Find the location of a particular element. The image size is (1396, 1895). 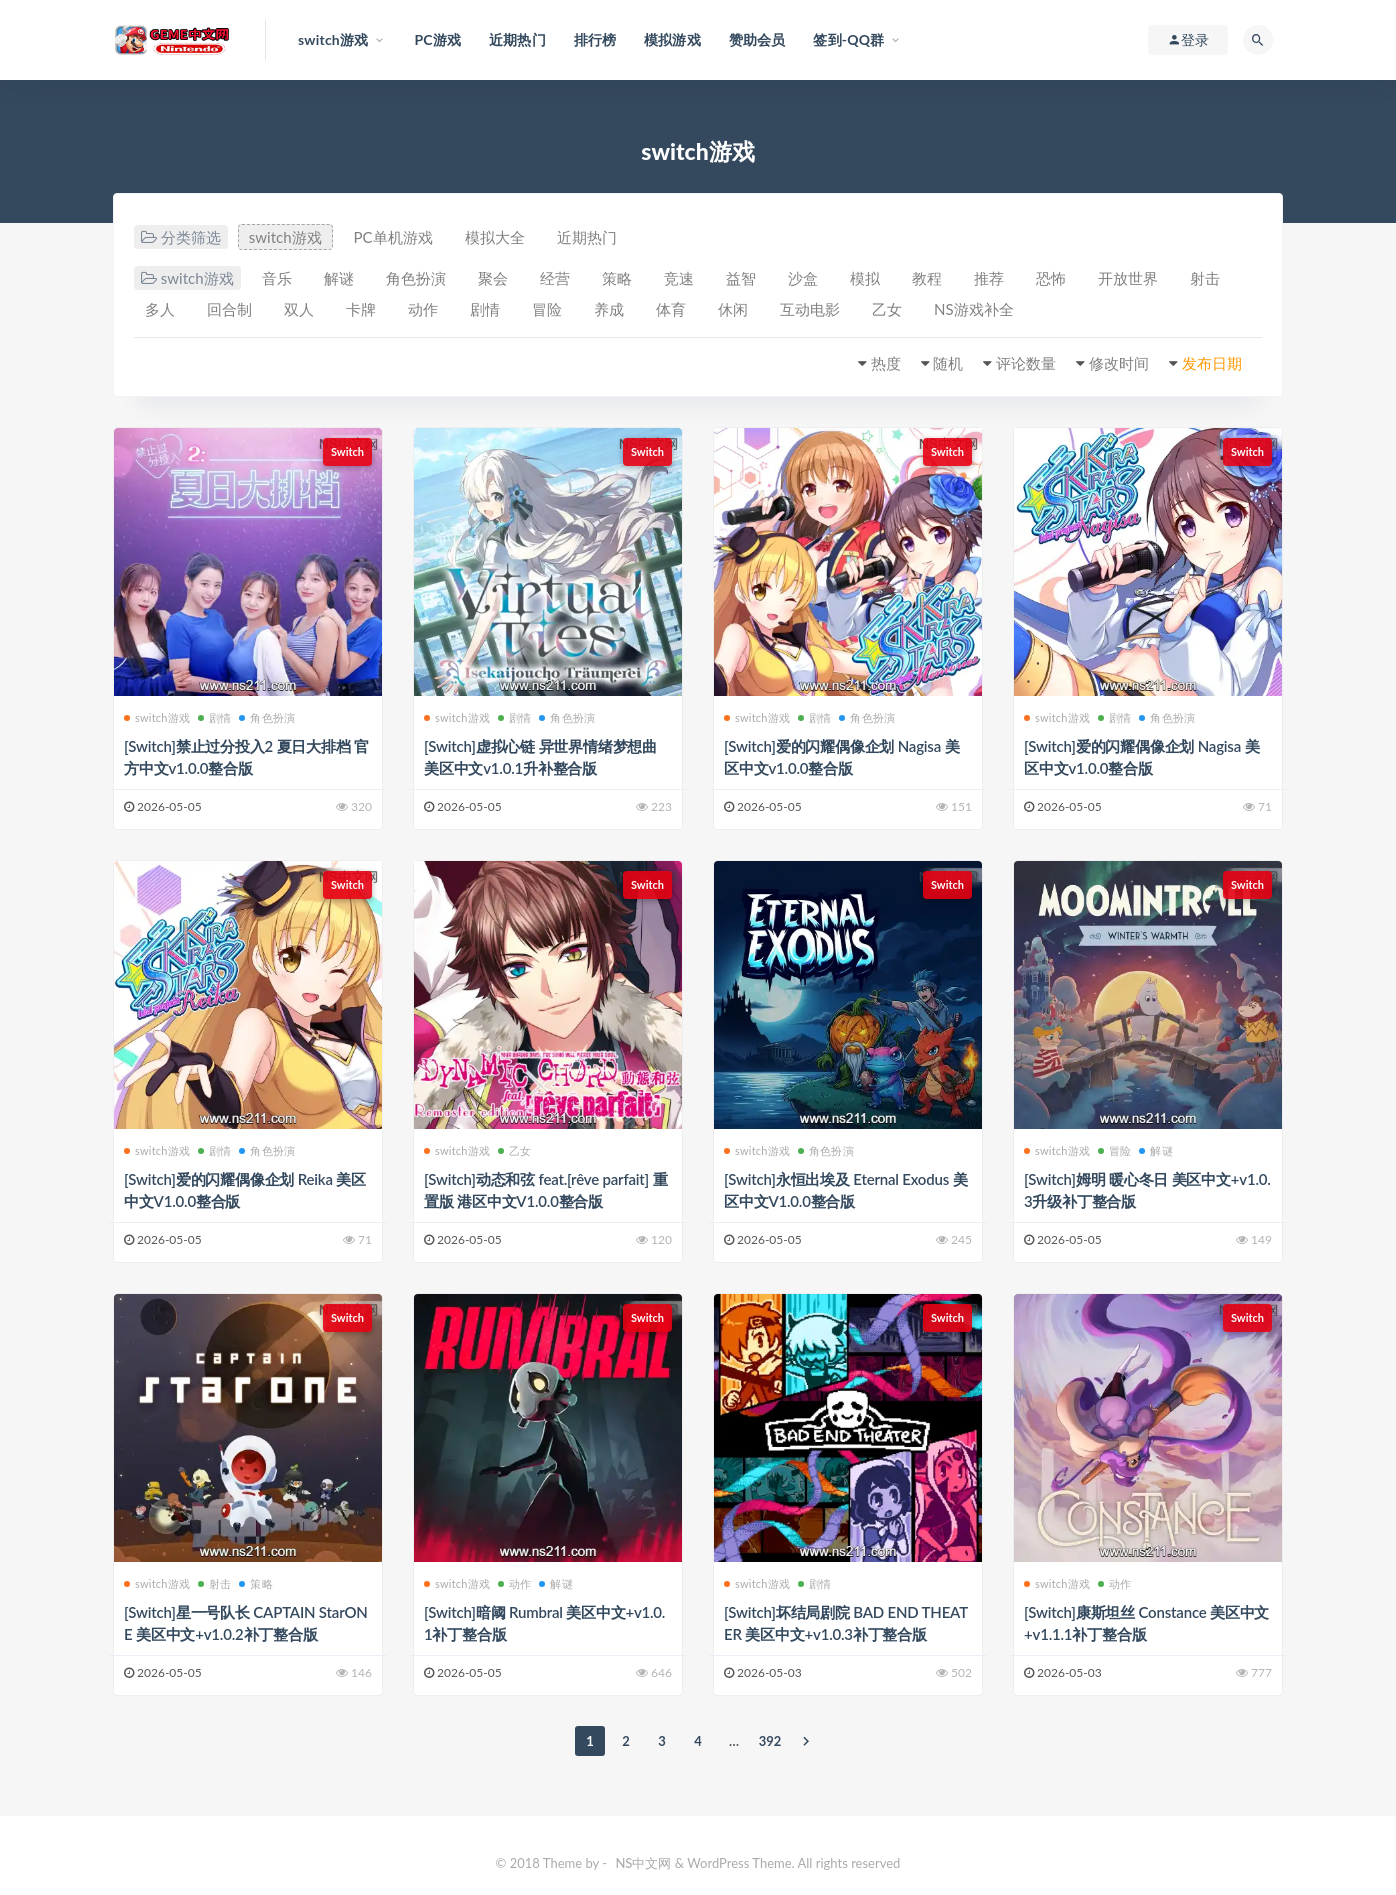

NS中文网 is located at coordinates (643, 1863).